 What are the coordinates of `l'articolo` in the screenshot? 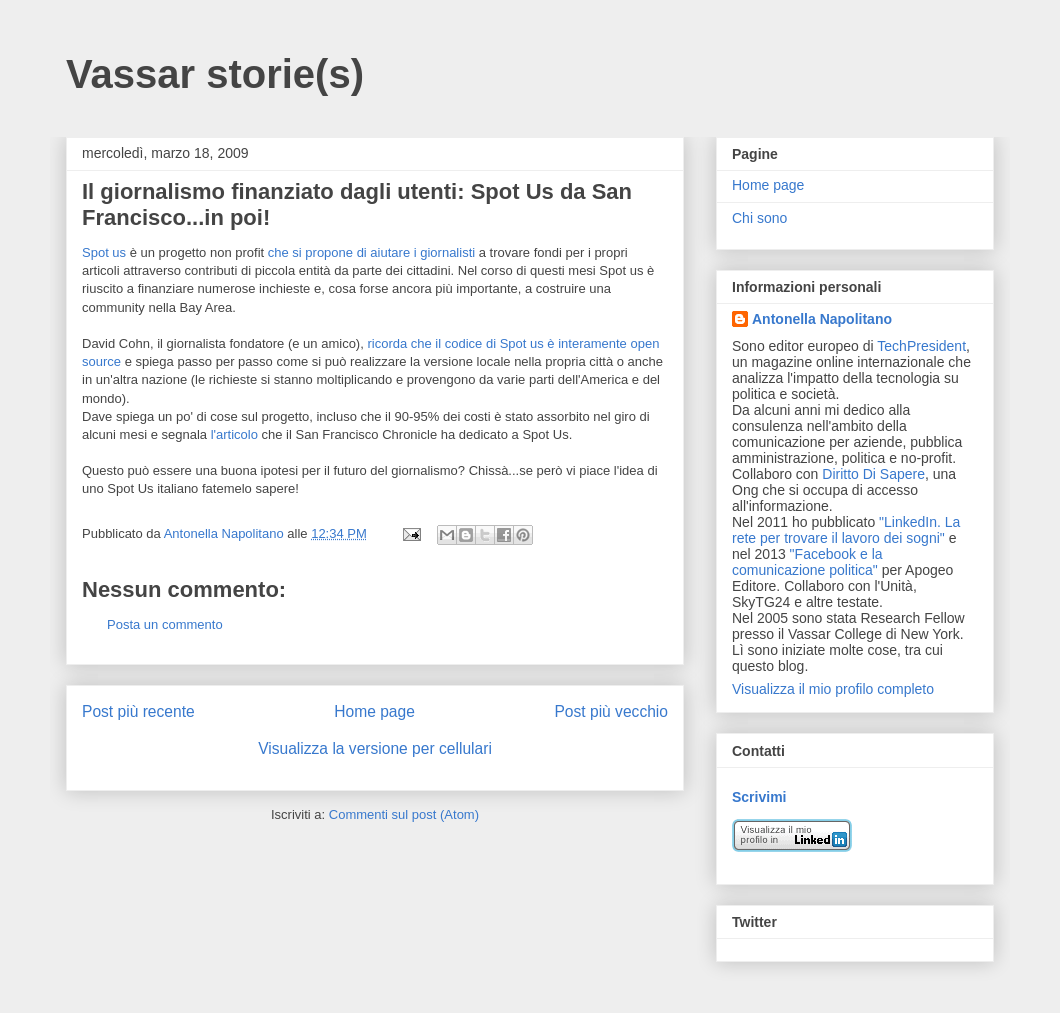 It's located at (234, 434).